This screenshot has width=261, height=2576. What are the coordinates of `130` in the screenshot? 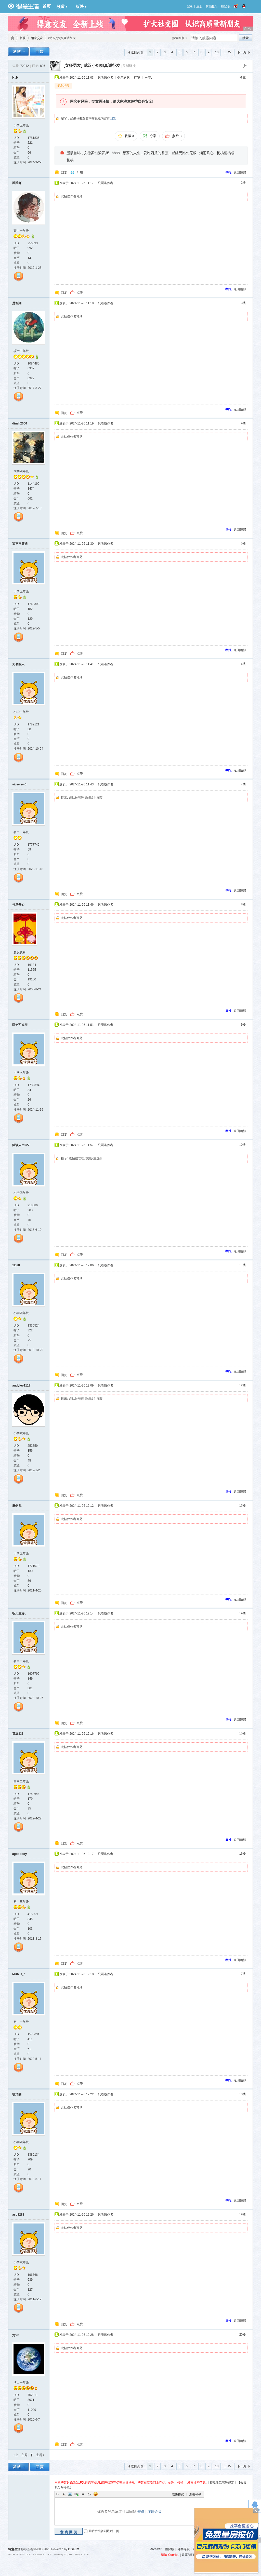 It's located at (30, 1571).